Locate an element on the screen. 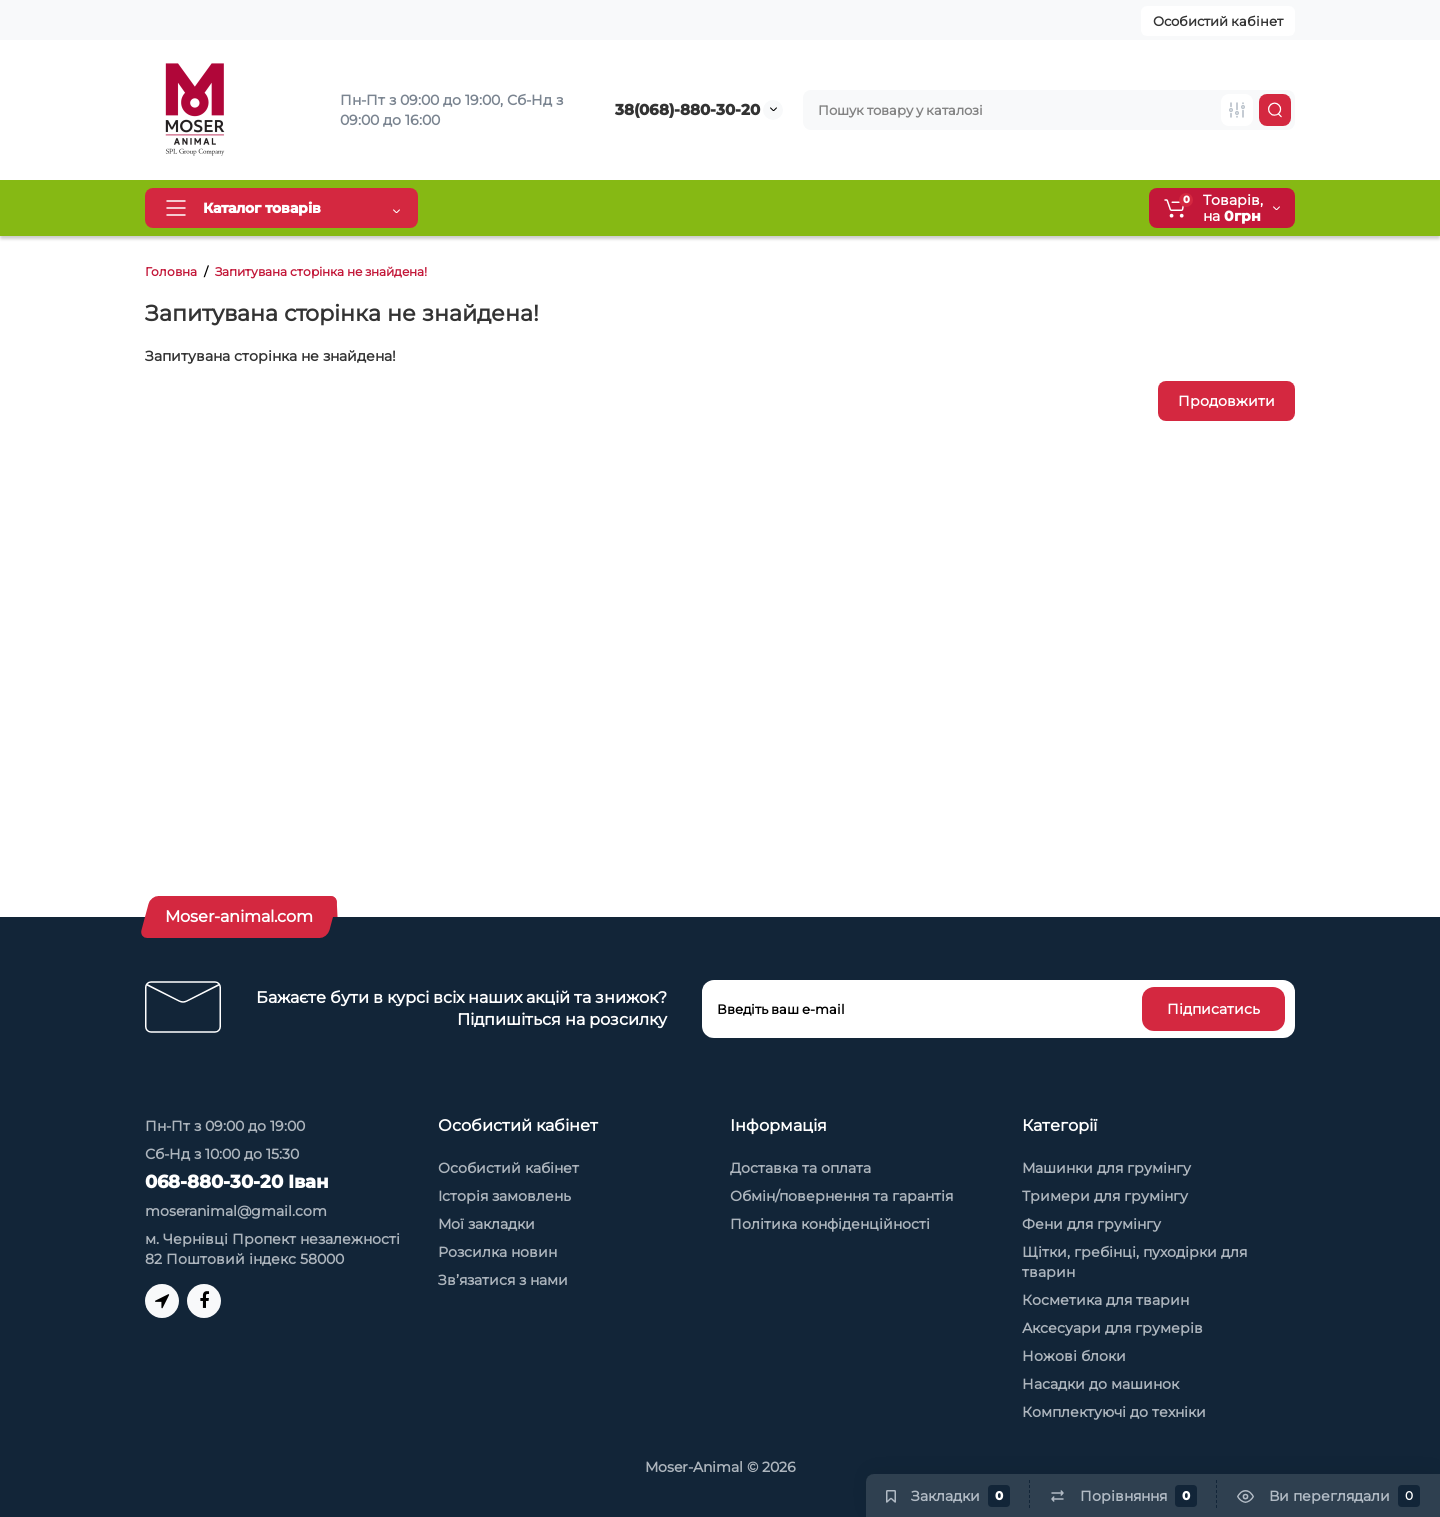 Image resolution: width=1440 pixels, height=1517 pixels. Зв’язатися з нами is located at coordinates (503, 1280).